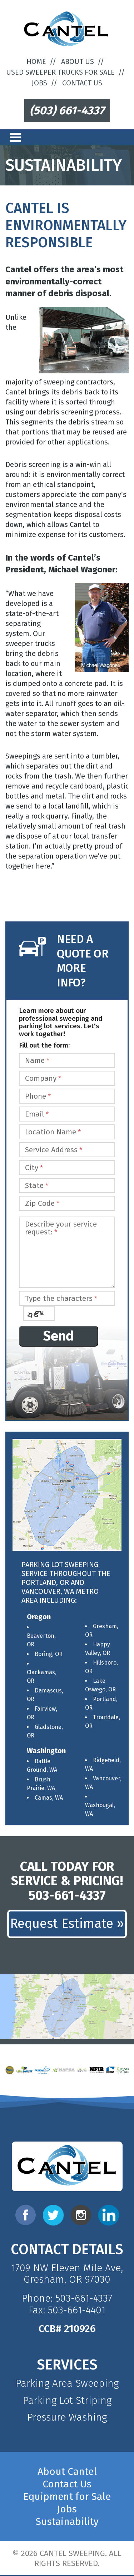 Image resolution: width=134 pixels, height=2576 pixels. What do you see at coordinates (67, 110) in the screenshot?
I see `(503) 661-4337` at bounding box center [67, 110].